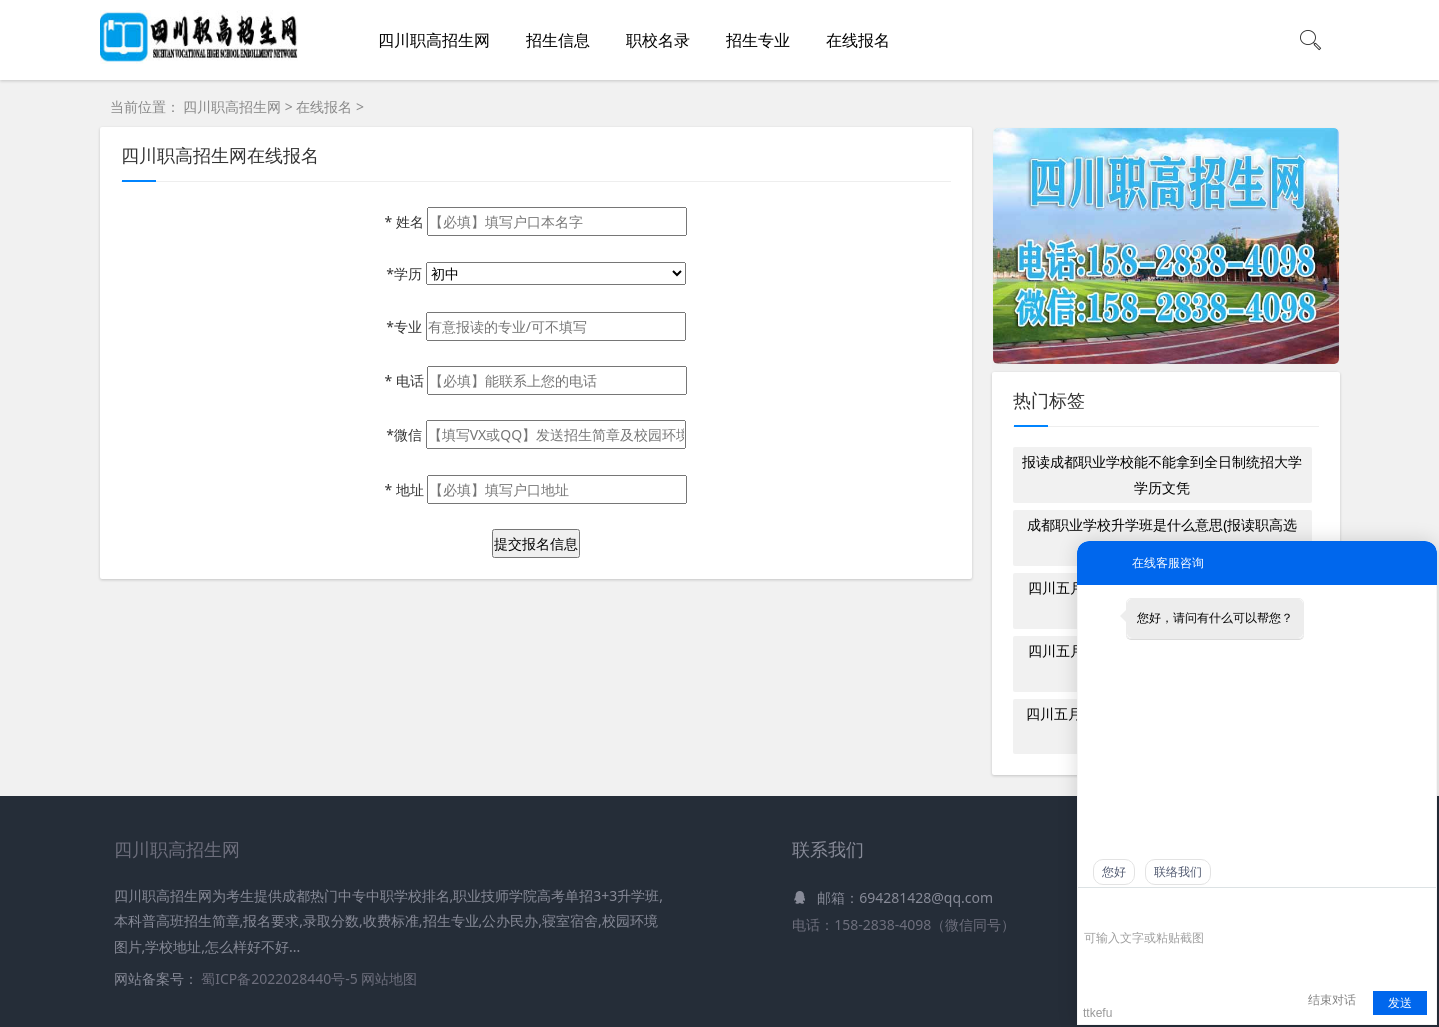 The width and height of the screenshot is (1439, 1027). What do you see at coordinates (405, 273) in the screenshot?
I see `*学历` at bounding box center [405, 273].